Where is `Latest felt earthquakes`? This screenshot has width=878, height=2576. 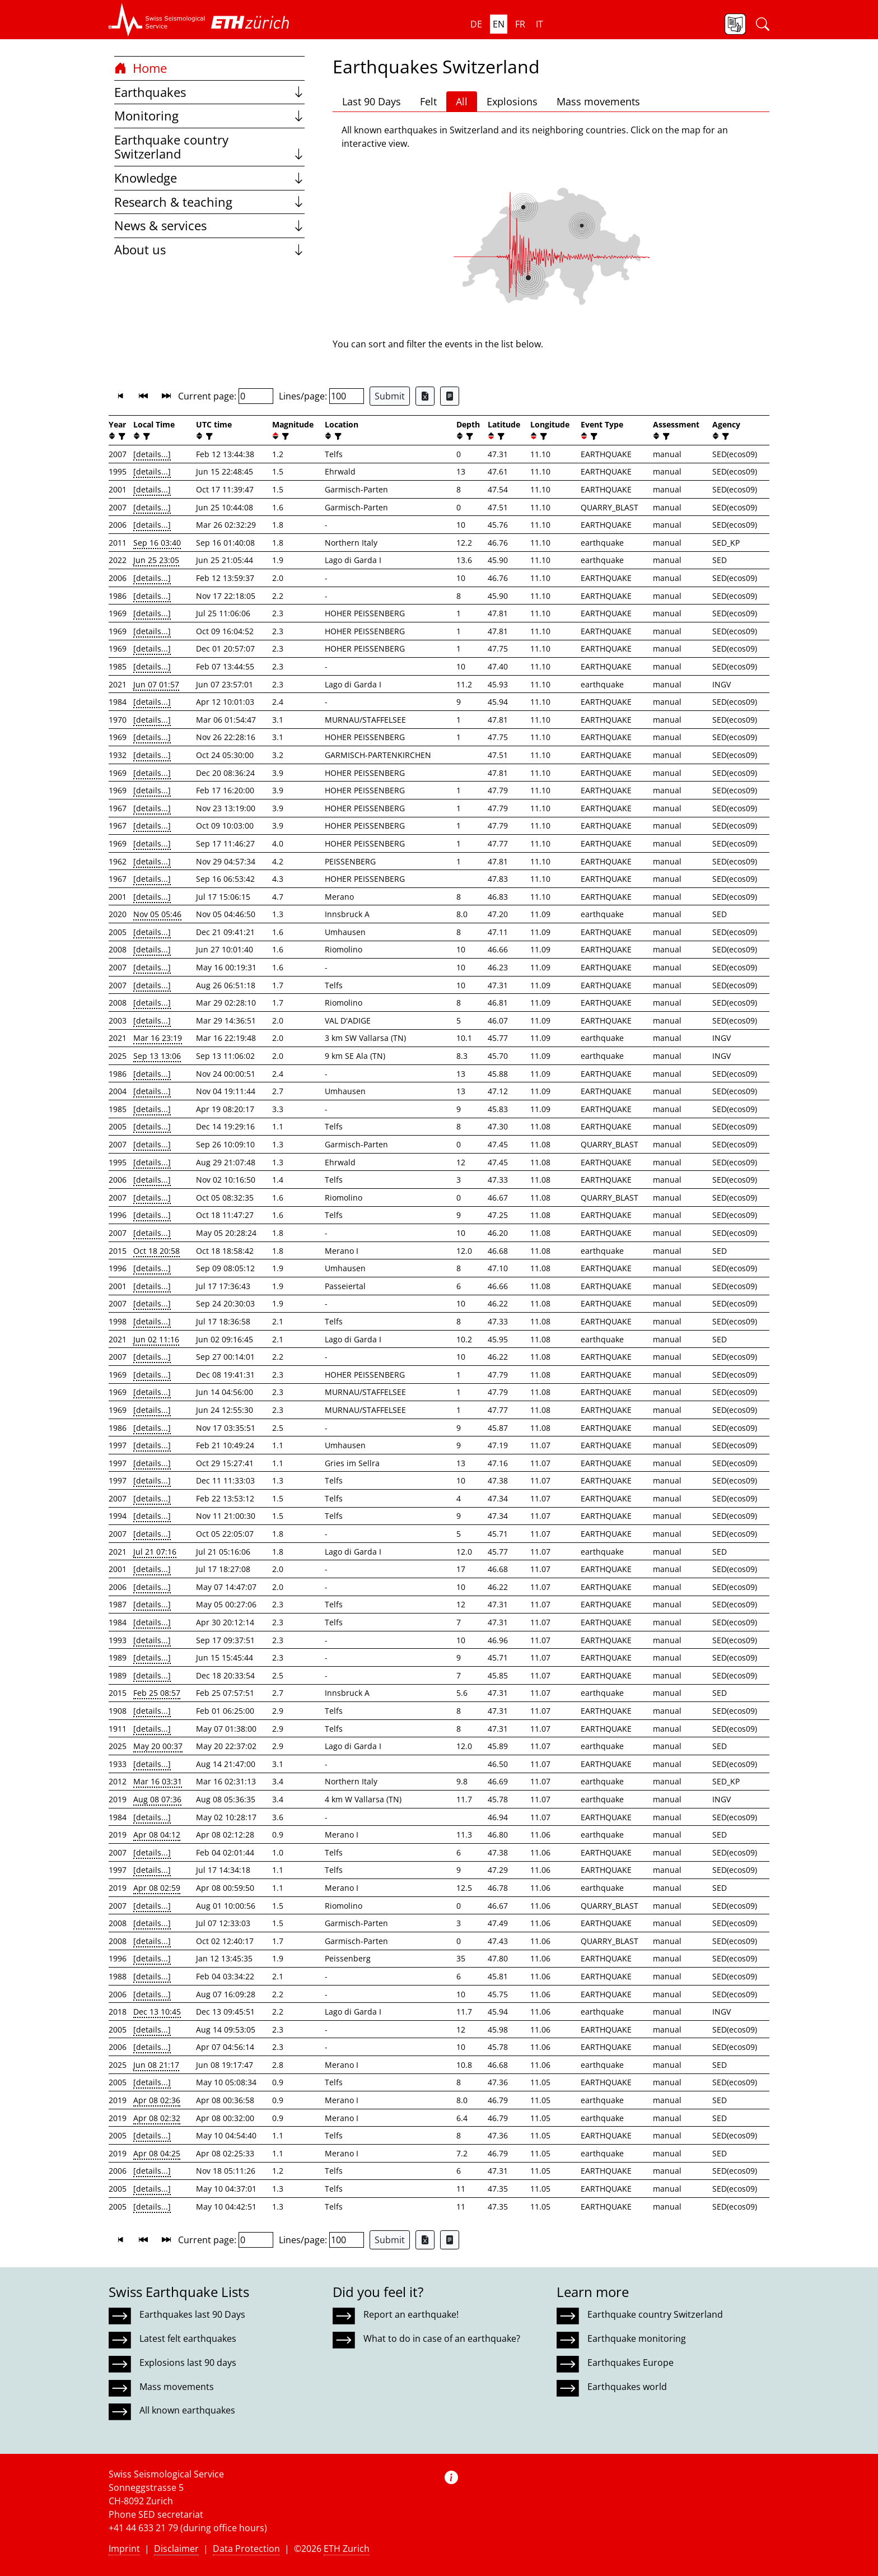
Latest felt earthquakes is located at coordinates (187, 2338).